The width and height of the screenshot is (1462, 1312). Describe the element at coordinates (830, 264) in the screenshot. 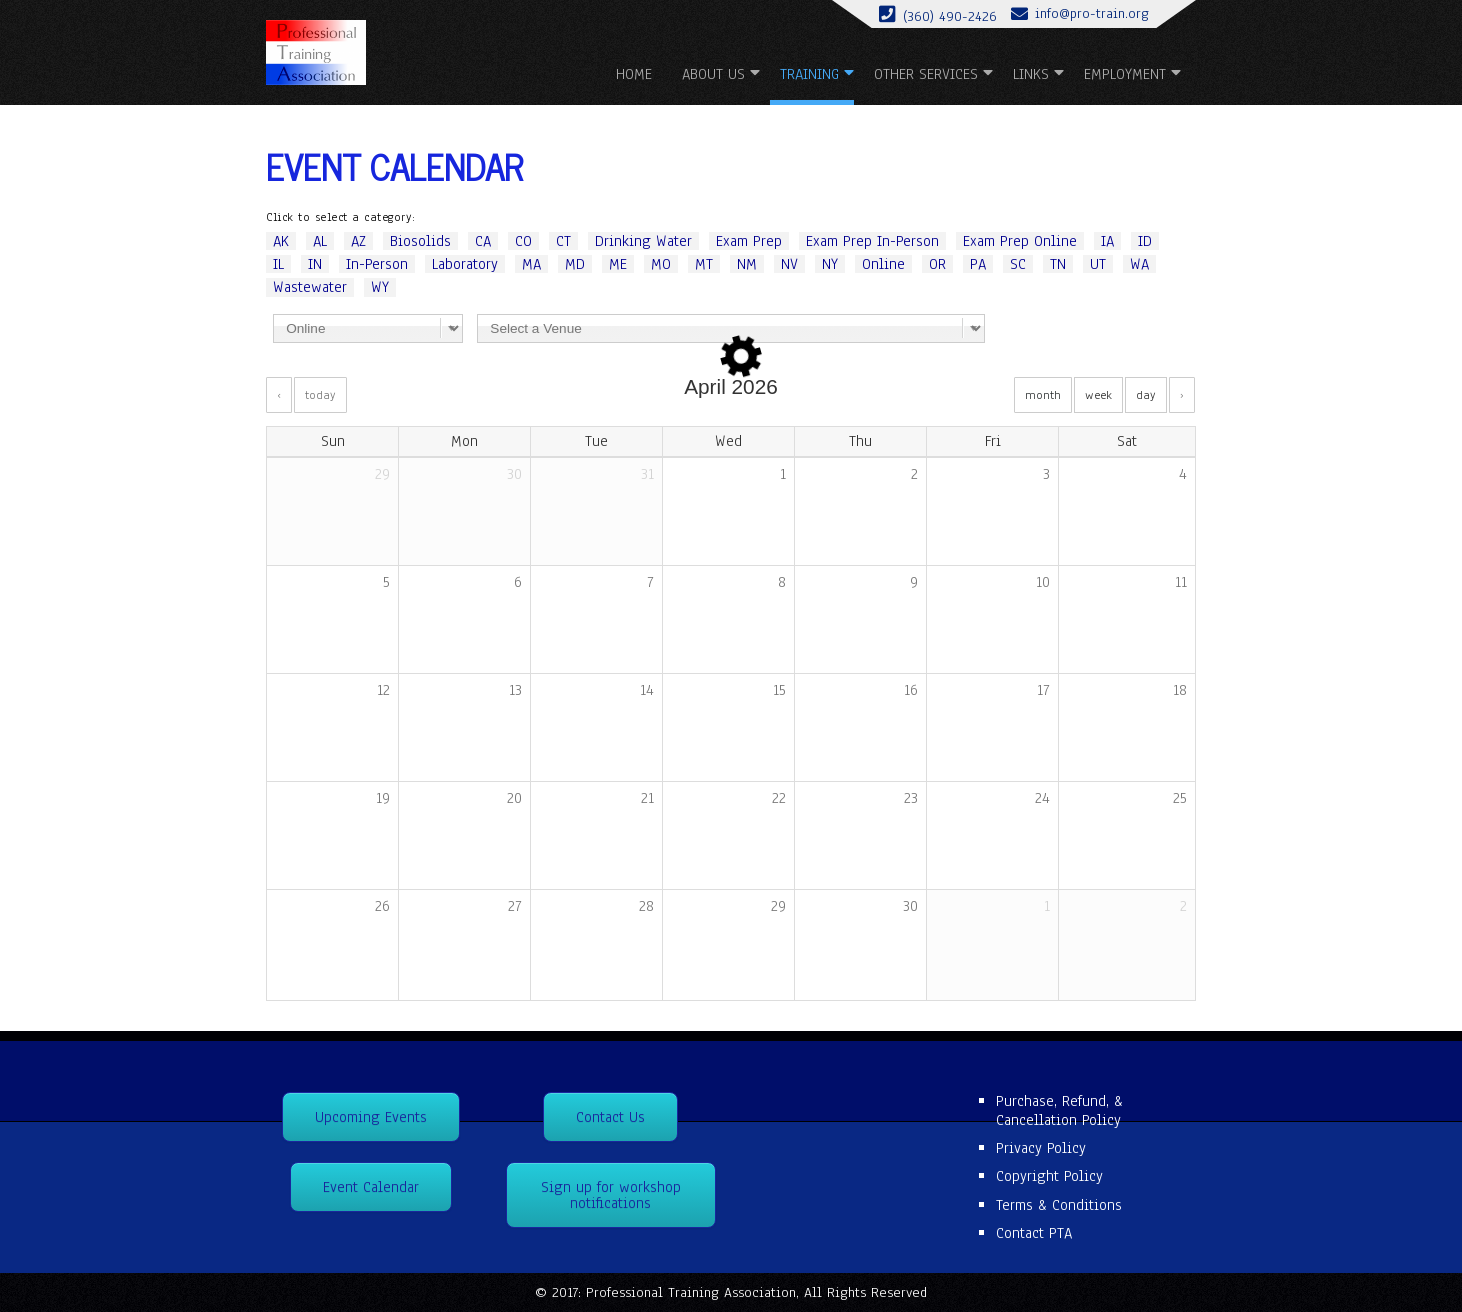

I see `NY` at that location.